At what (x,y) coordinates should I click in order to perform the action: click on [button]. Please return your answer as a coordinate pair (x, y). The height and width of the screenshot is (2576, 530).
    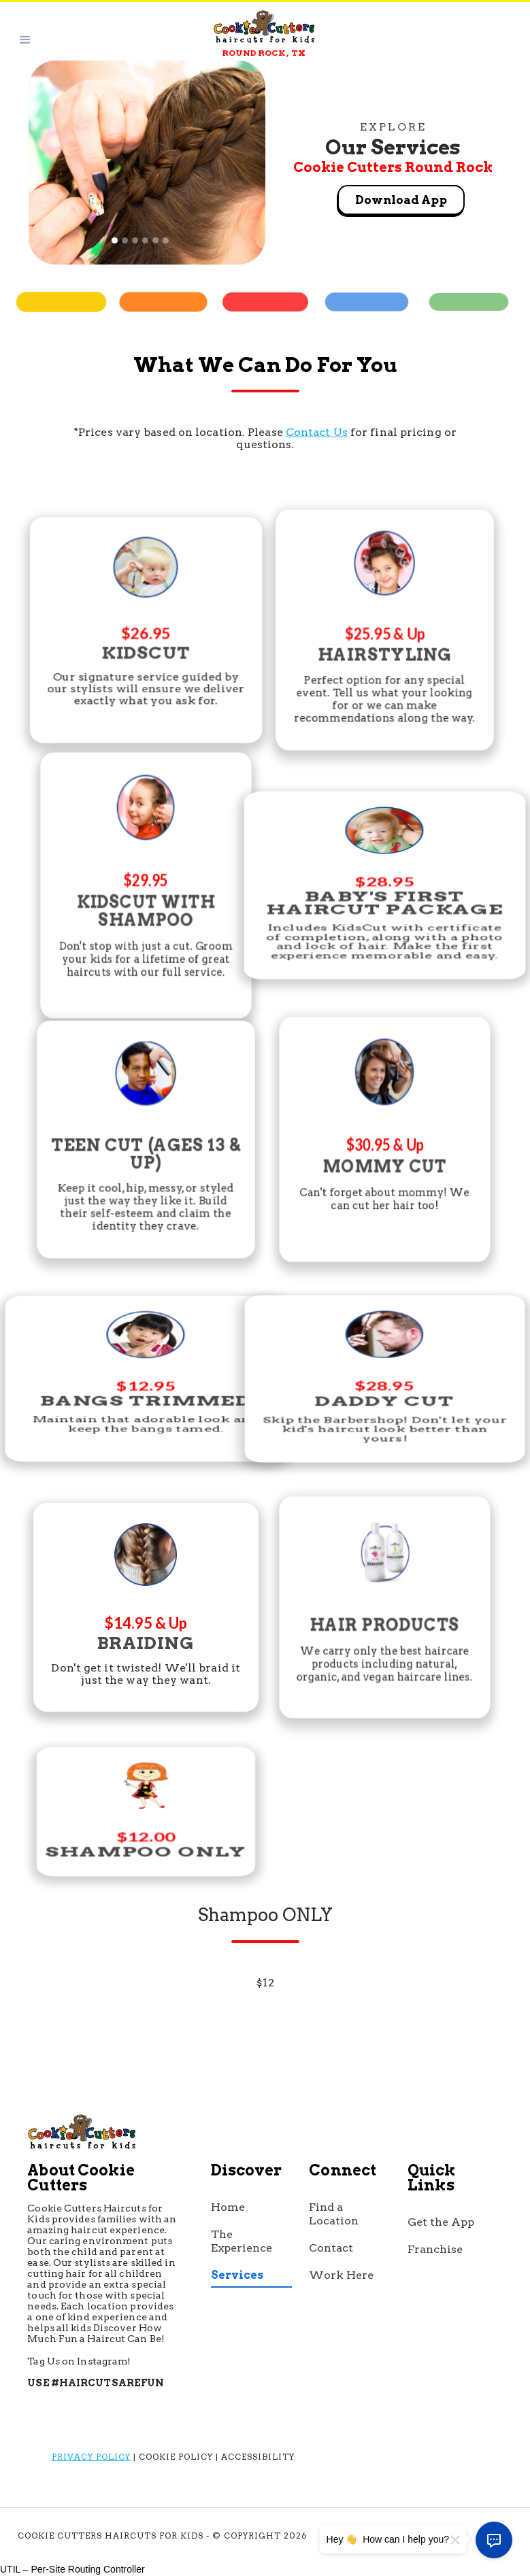
    Looking at the image, I should click on (25, 38).